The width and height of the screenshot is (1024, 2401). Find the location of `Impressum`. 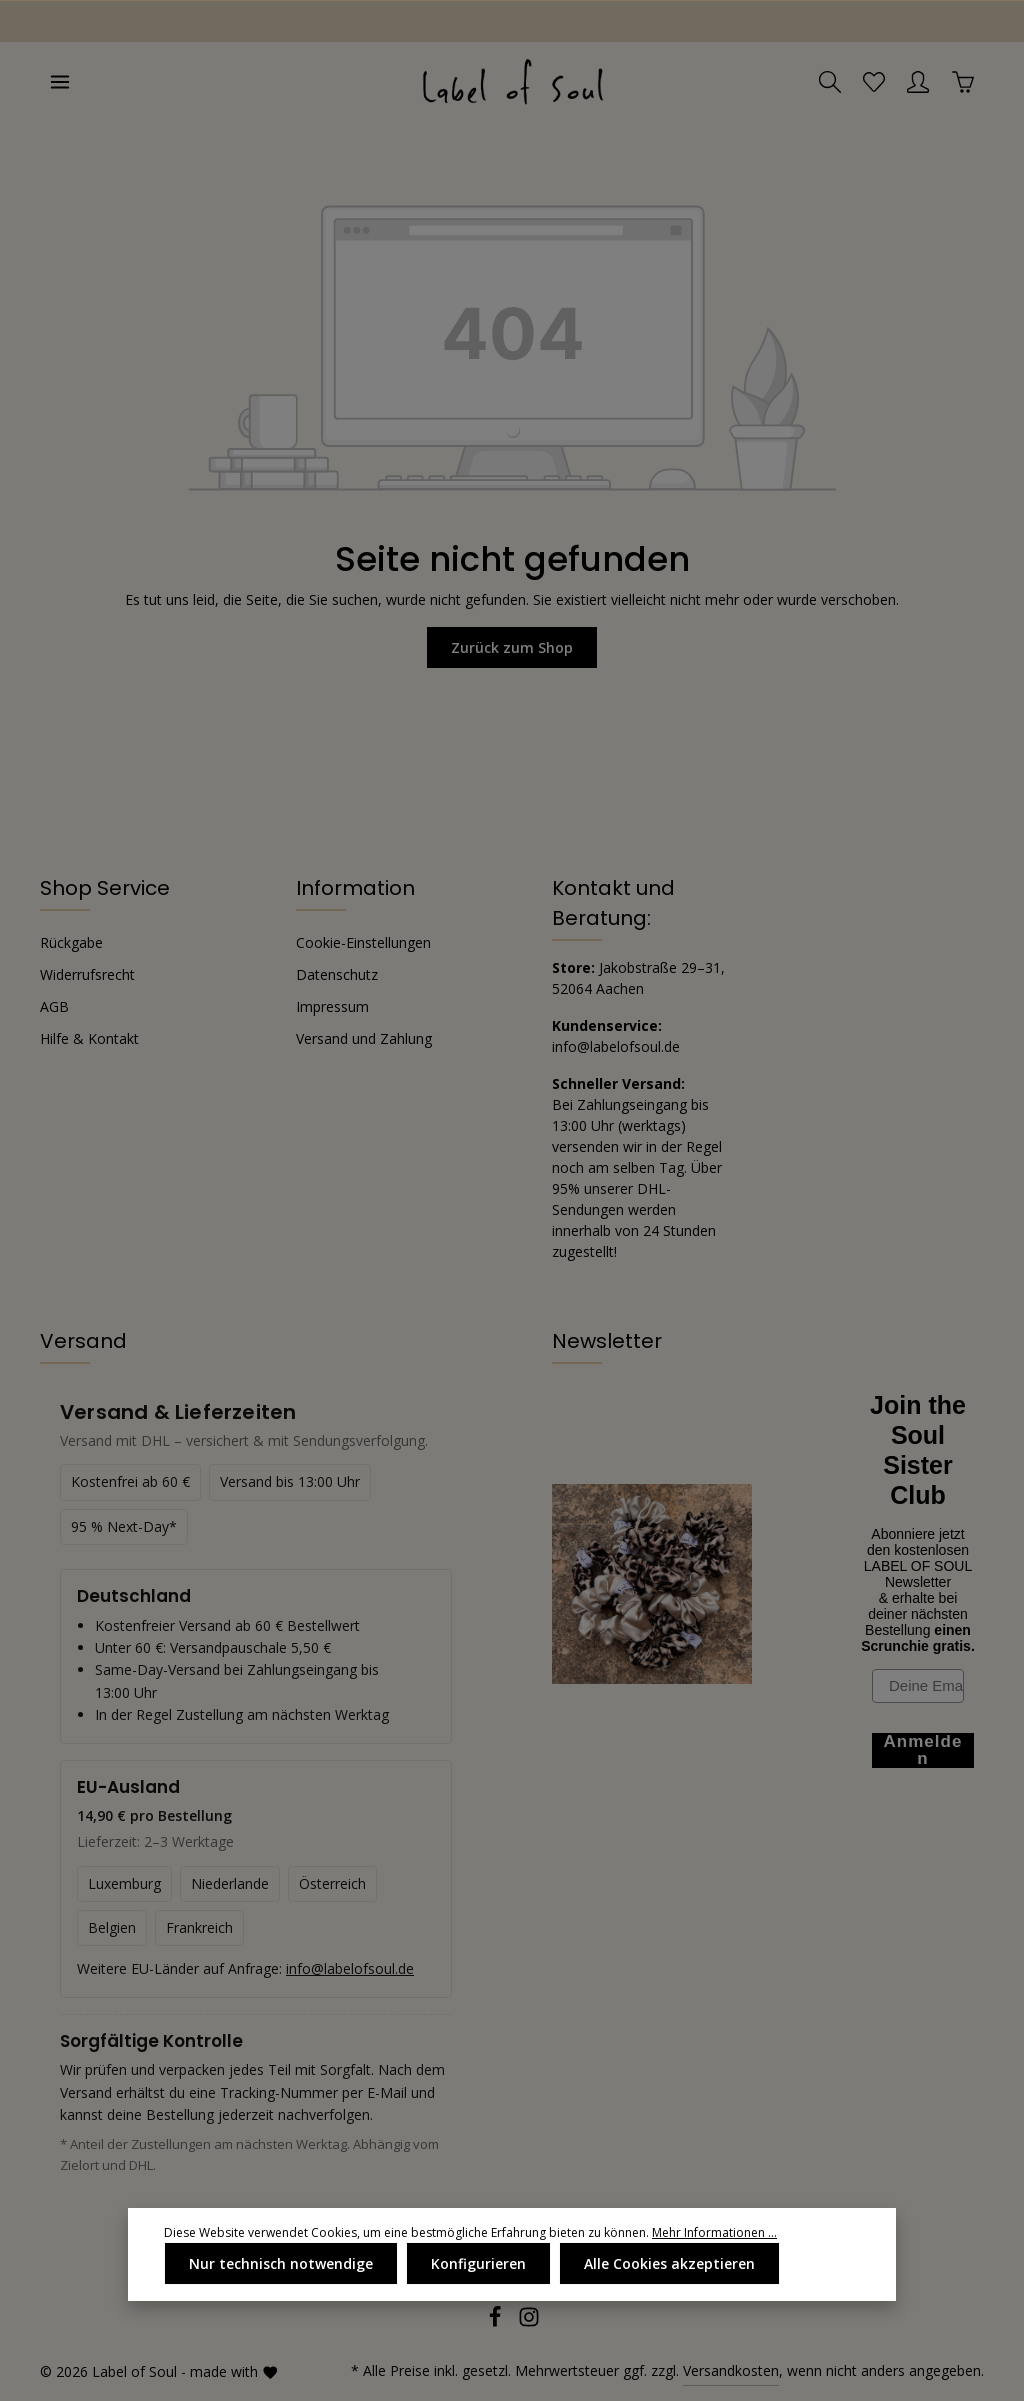

Impressum is located at coordinates (332, 1006).